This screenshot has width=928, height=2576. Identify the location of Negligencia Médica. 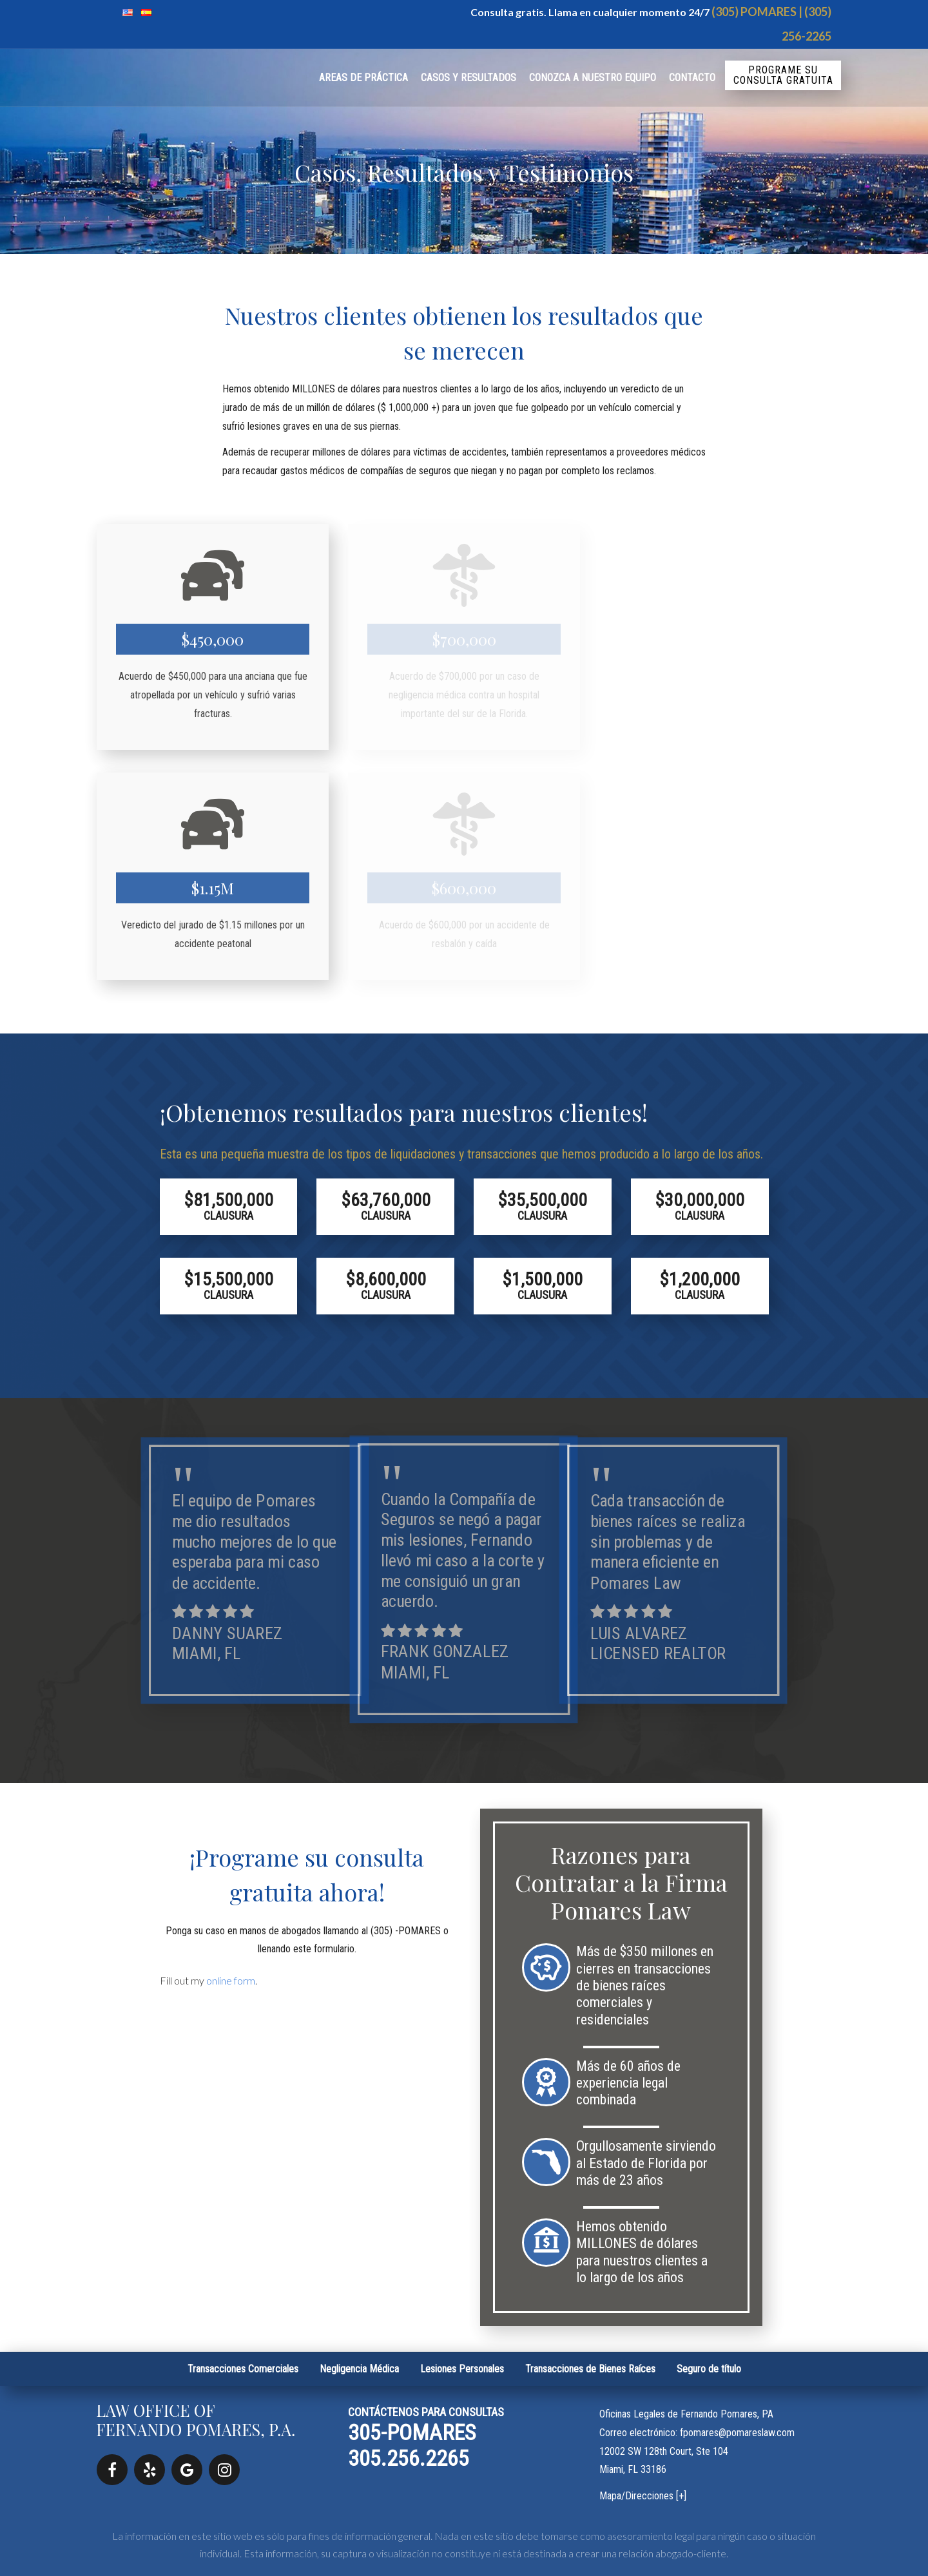
(359, 2369).